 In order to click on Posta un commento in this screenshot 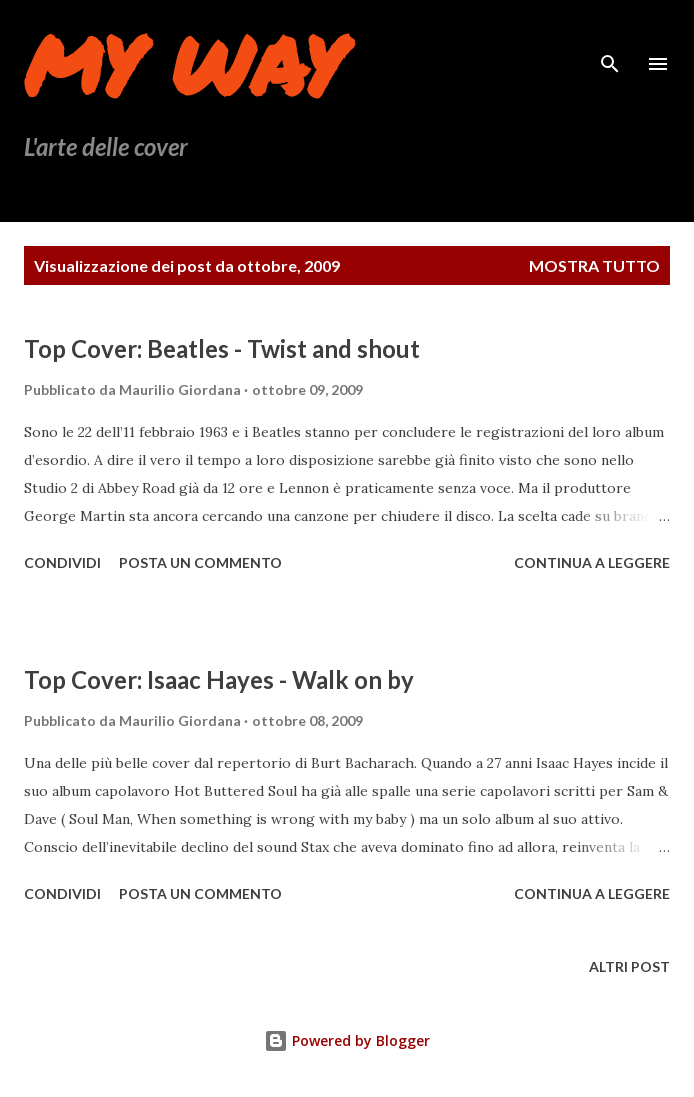, I will do `click(200, 562)`.